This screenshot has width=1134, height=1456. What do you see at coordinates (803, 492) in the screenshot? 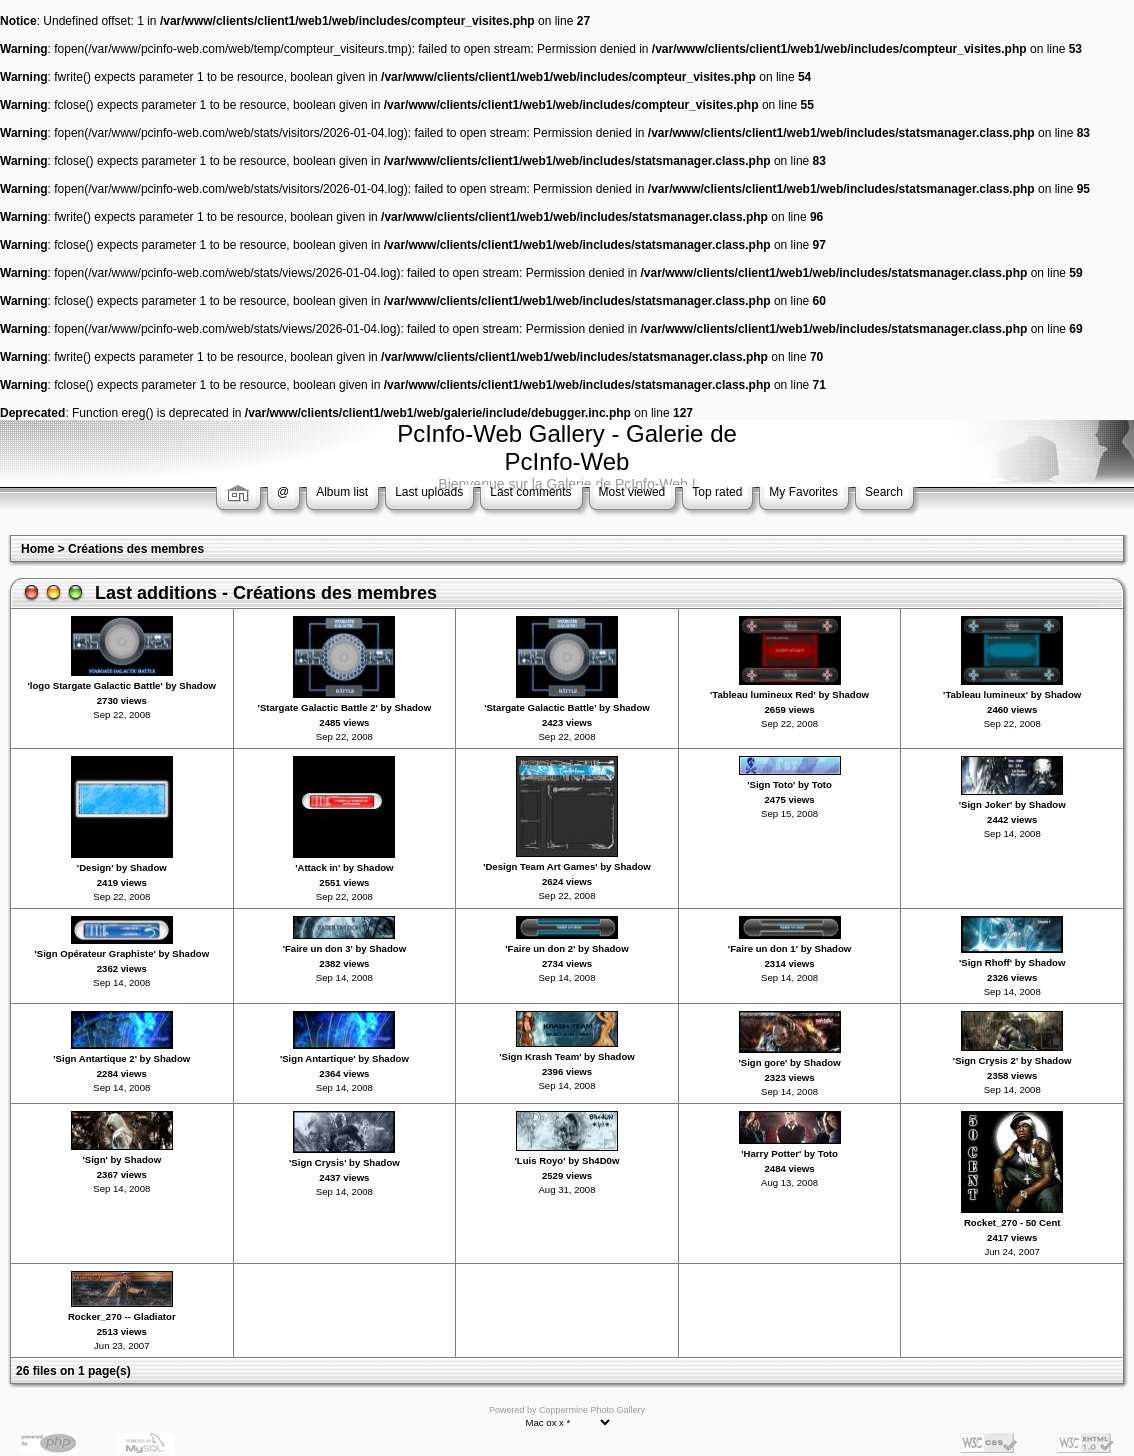
I see `My Favorites` at bounding box center [803, 492].